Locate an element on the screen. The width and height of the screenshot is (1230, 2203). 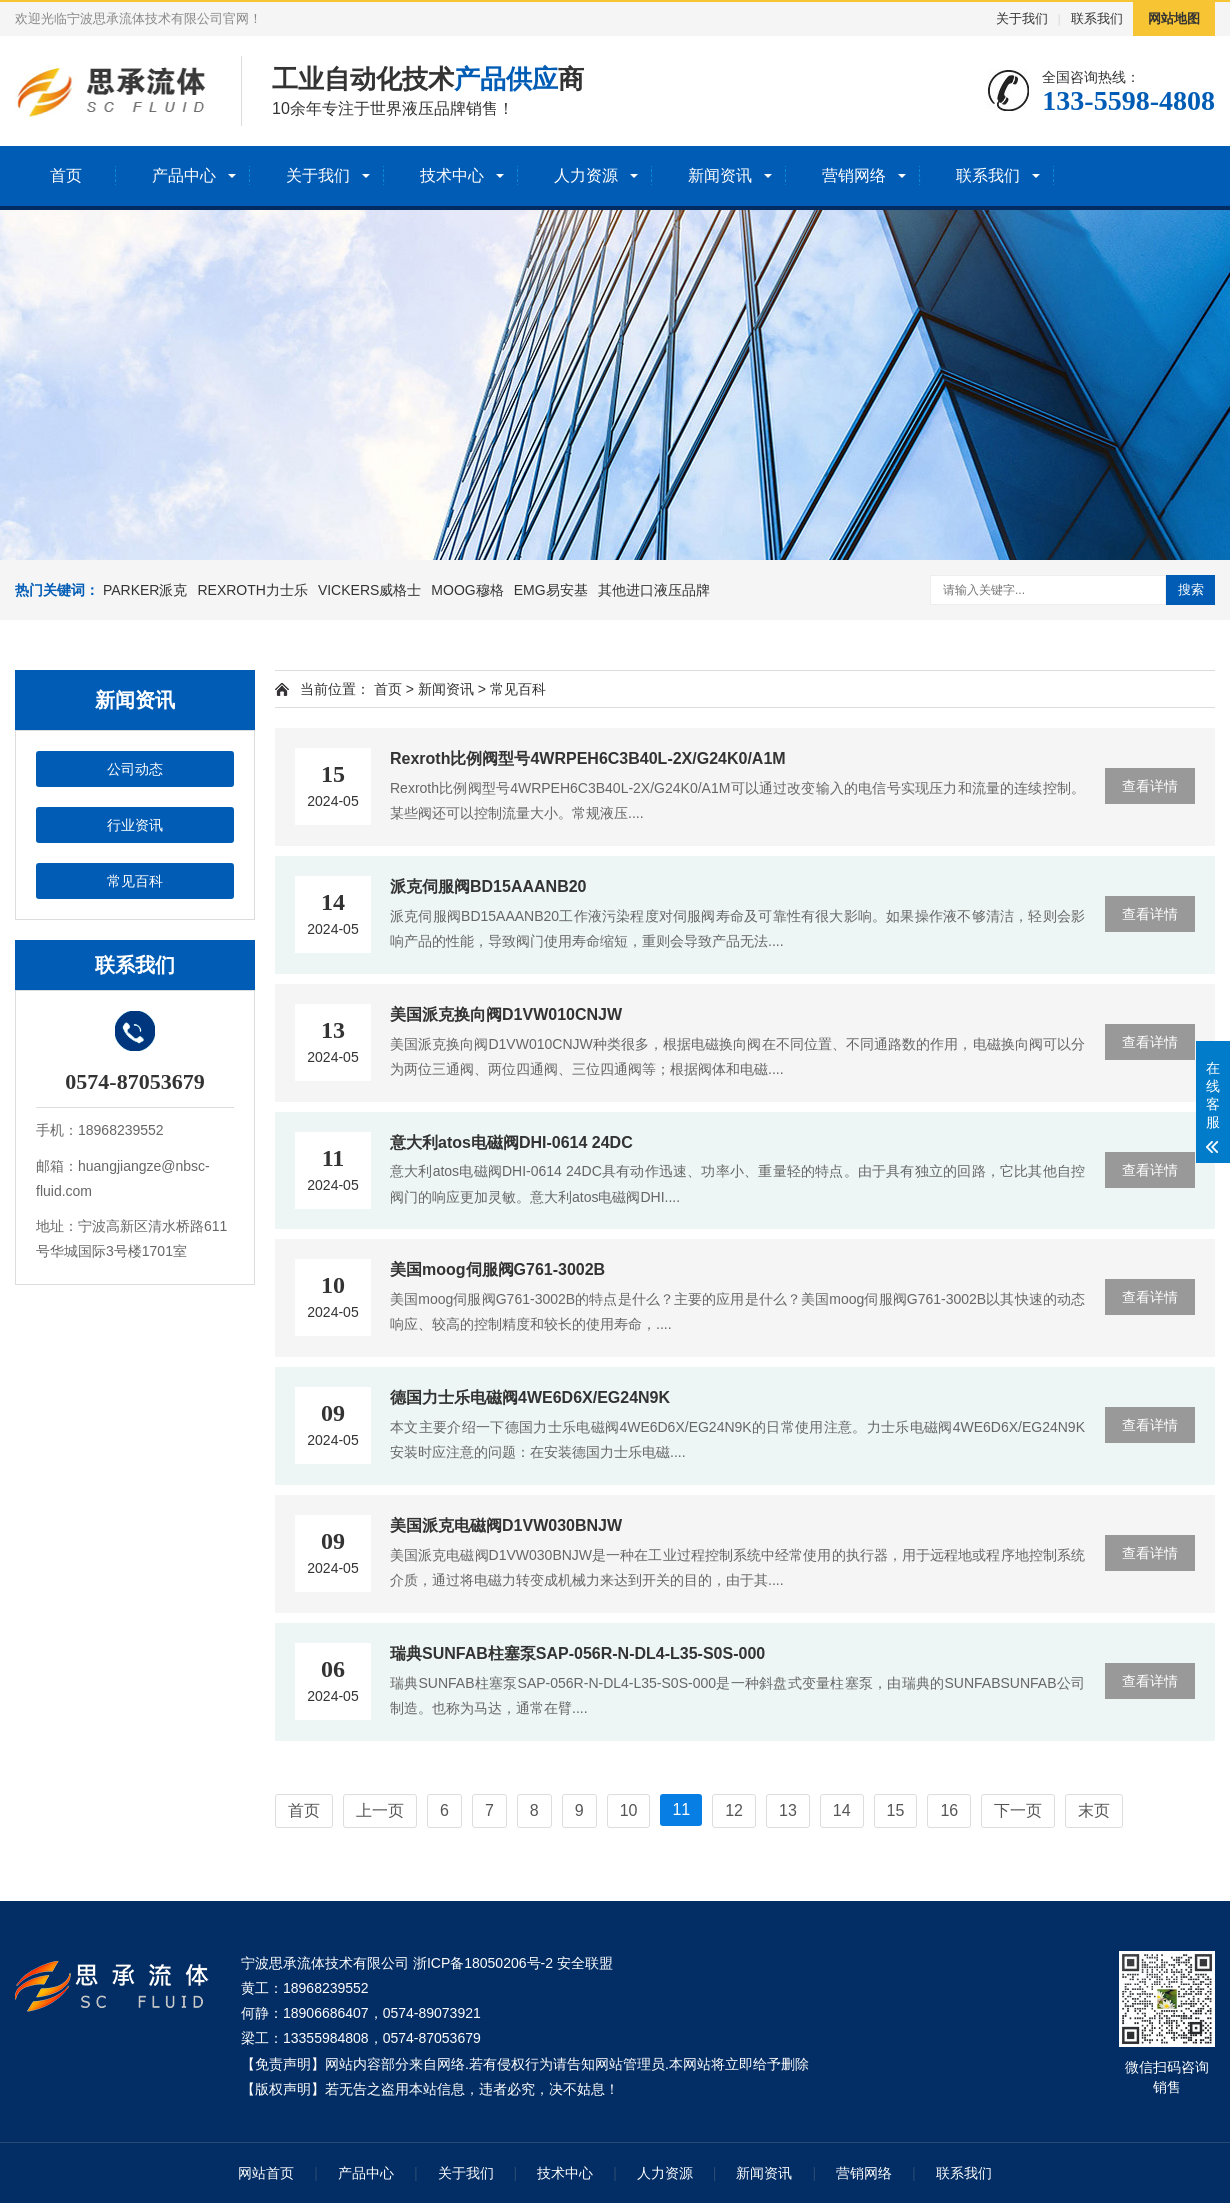
首页 is located at coordinates (66, 175).